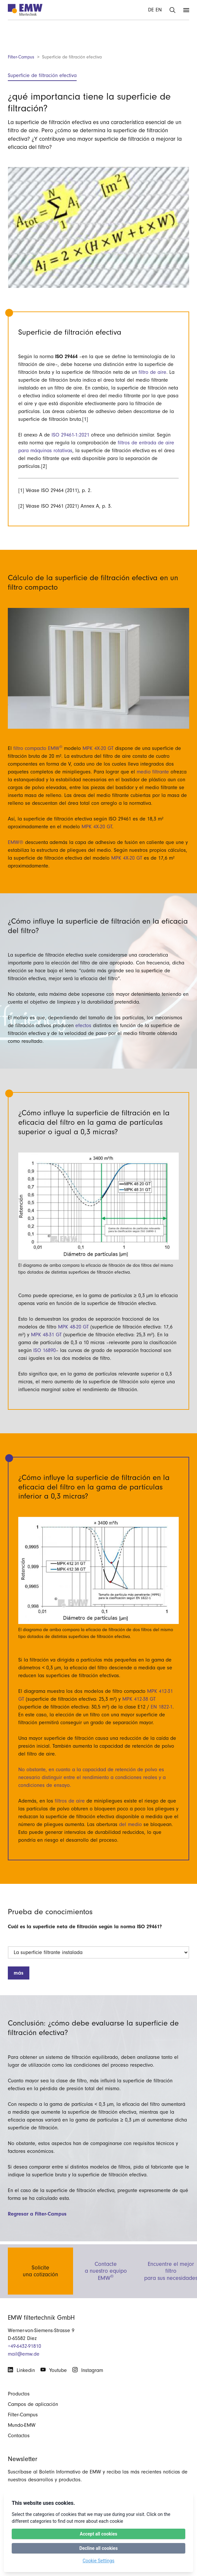 The height and width of the screenshot is (2576, 197). I want to click on +49-6432-91810, so click(24, 2346).